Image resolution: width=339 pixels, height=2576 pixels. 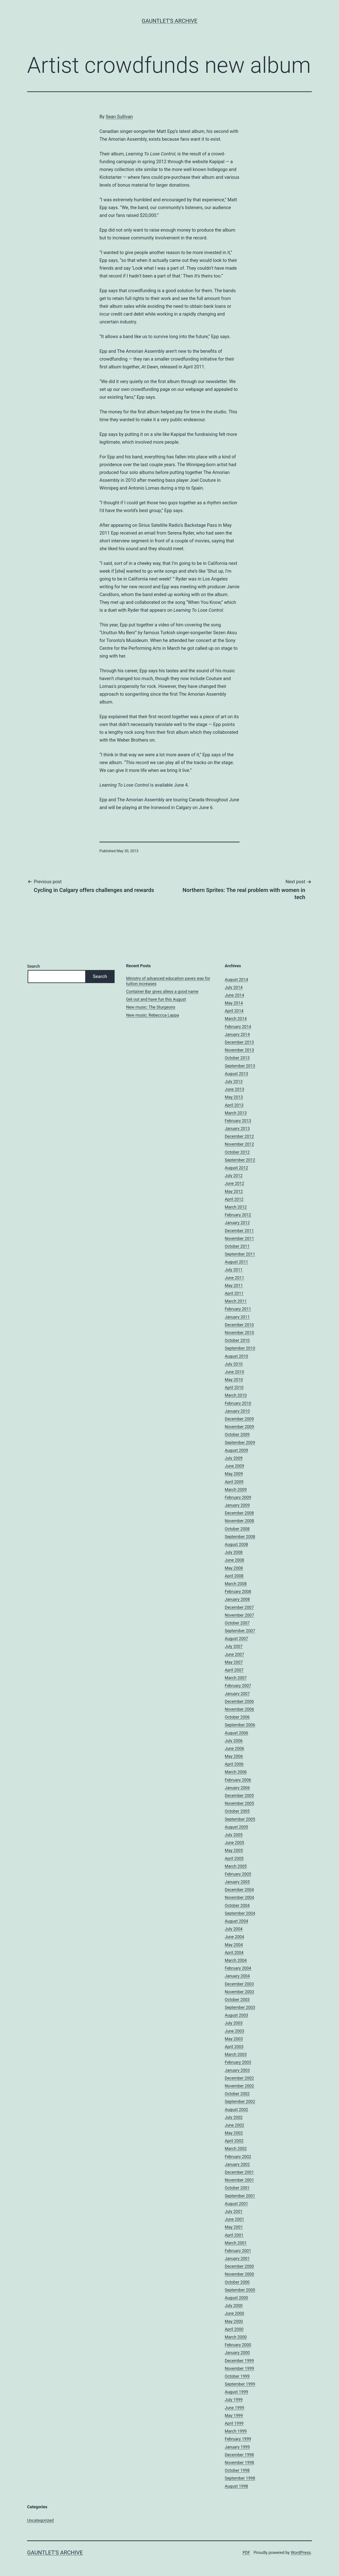 I want to click on December 2001, so click(x=239, y=2172).